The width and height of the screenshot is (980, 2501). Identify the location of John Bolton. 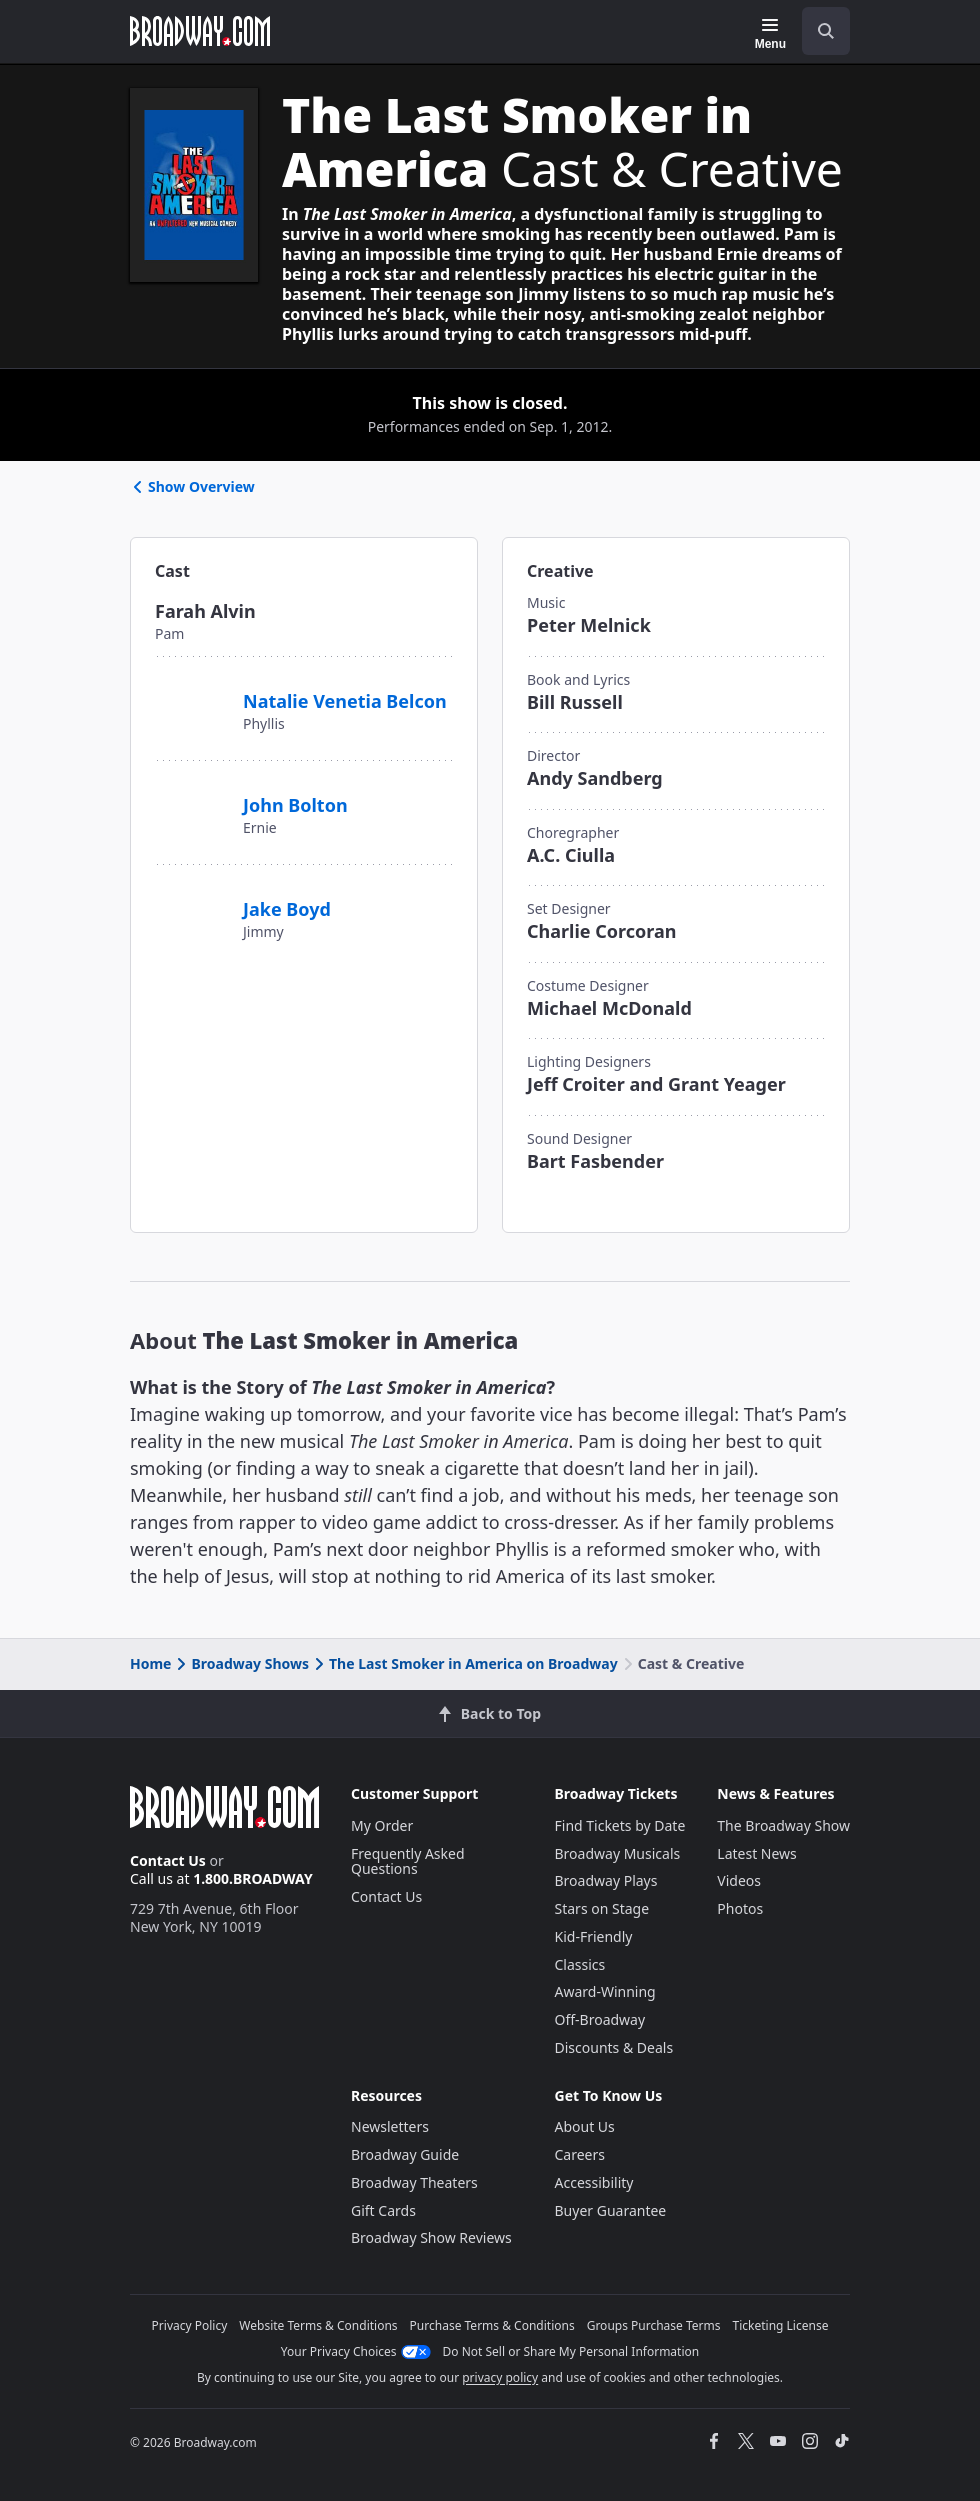
(295, 805).